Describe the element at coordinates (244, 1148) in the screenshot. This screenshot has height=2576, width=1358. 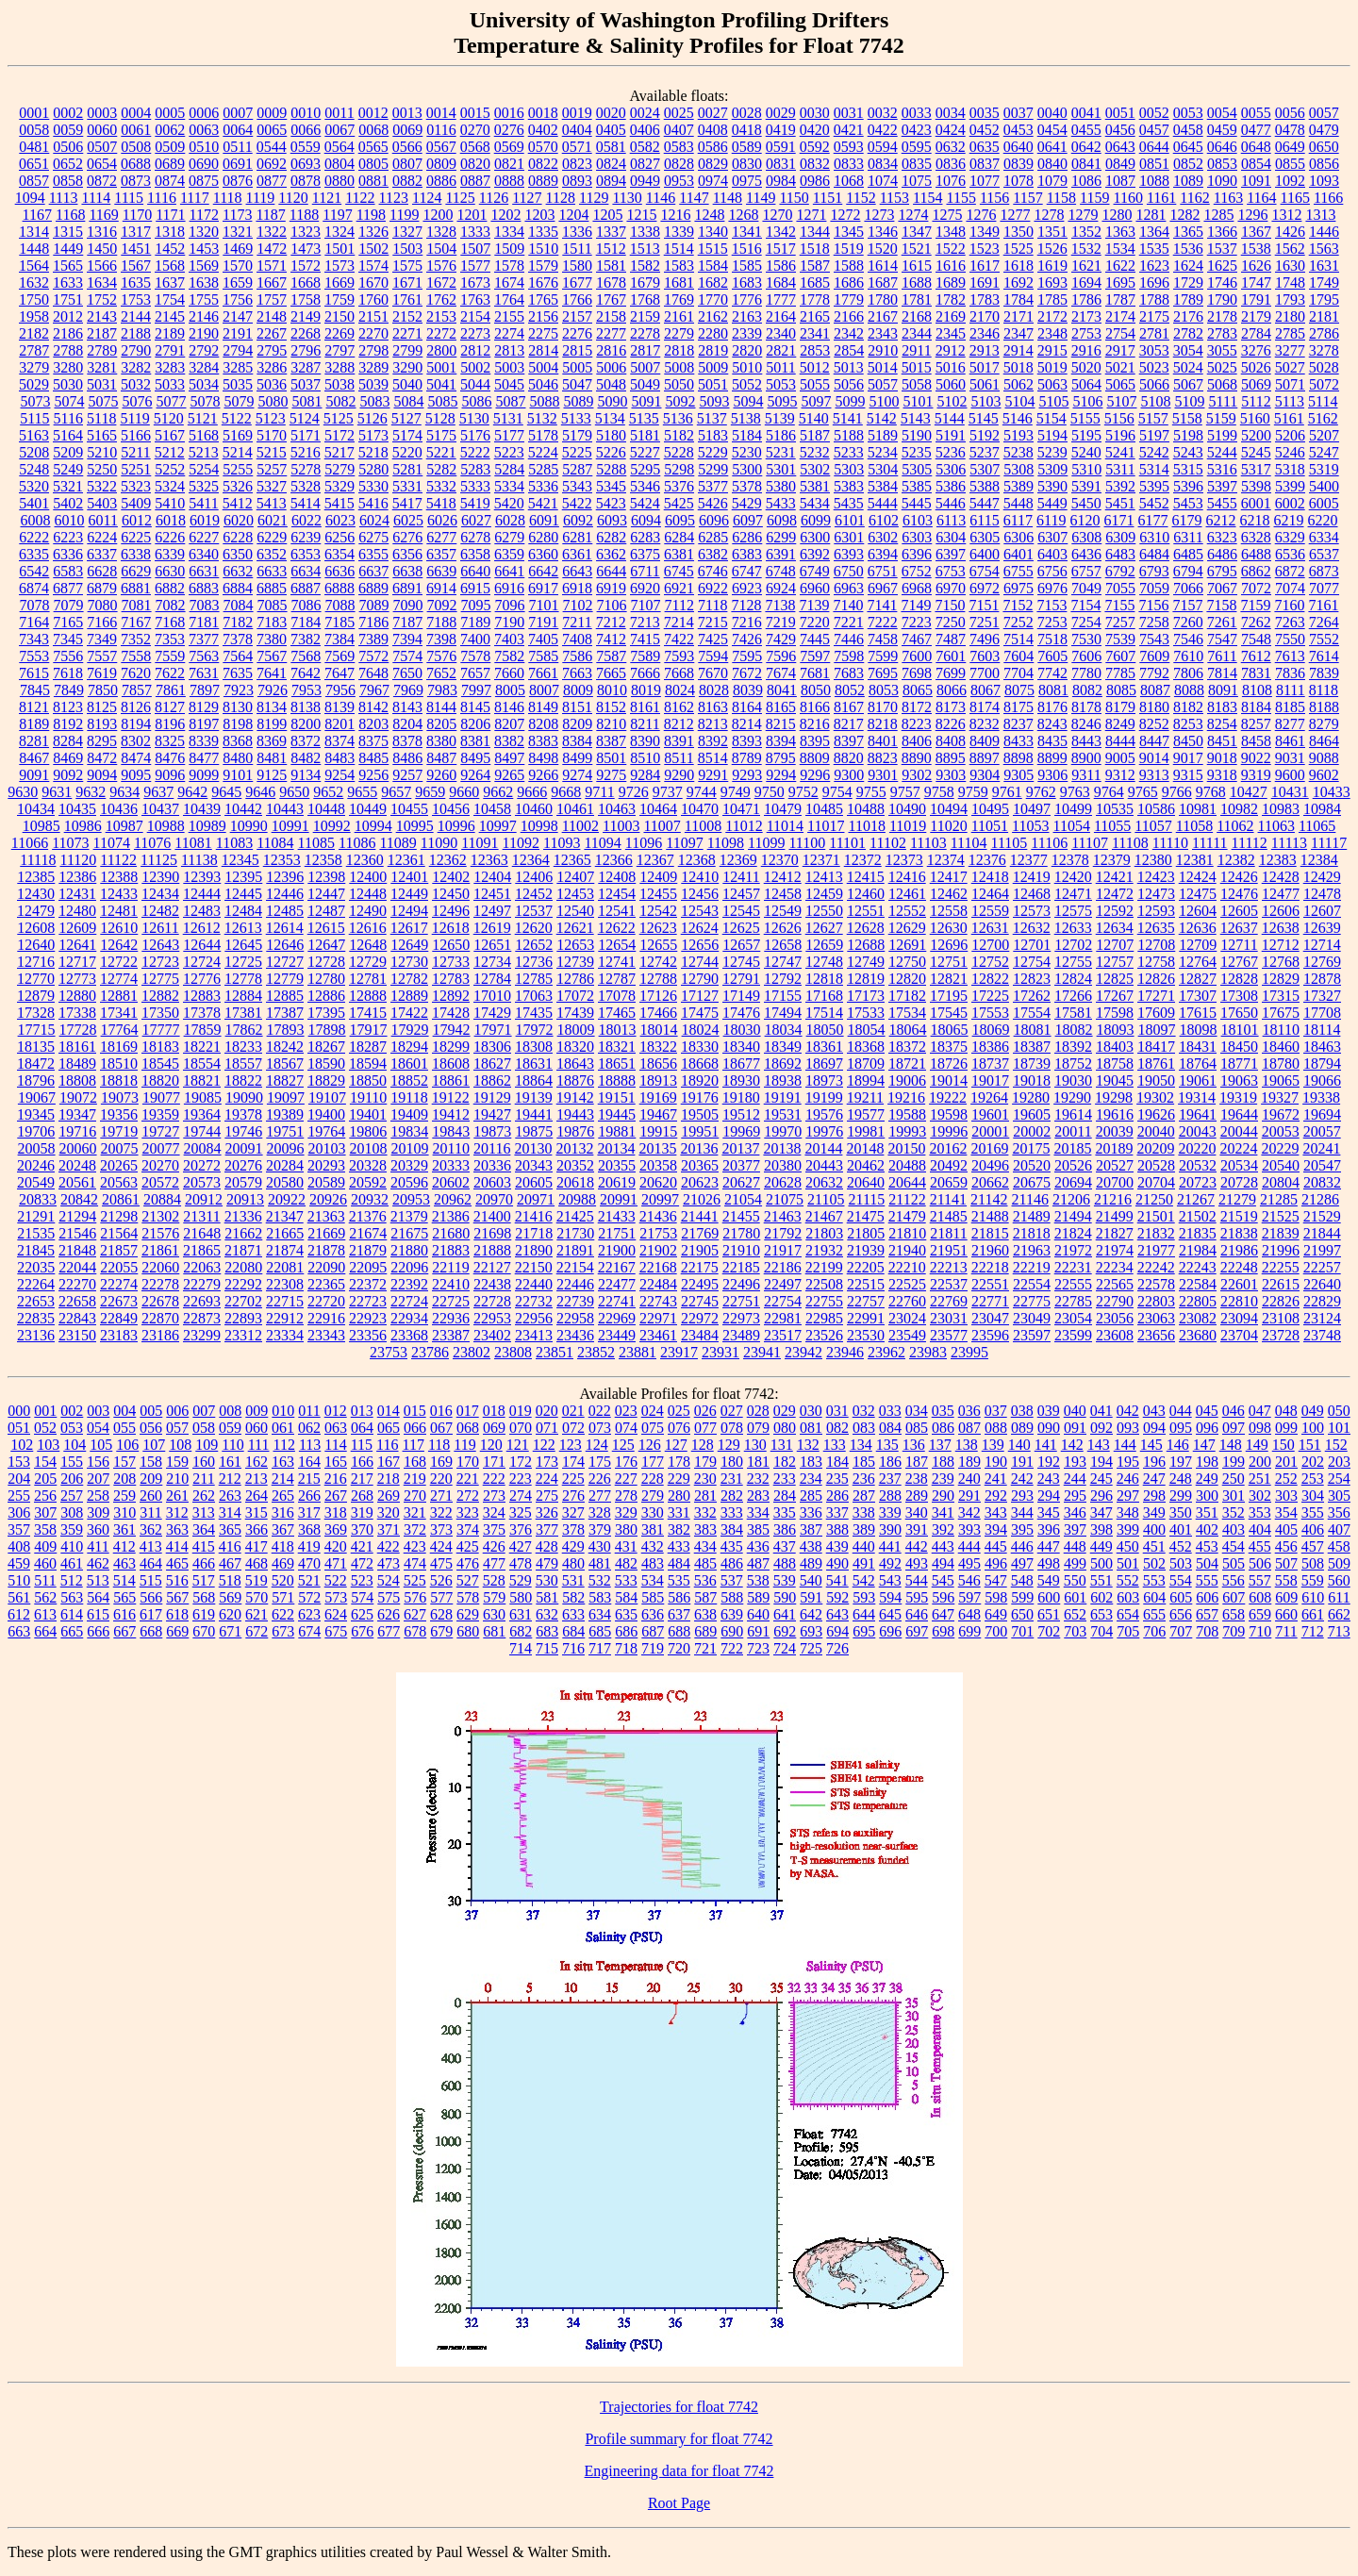
I see `20091` at that location.